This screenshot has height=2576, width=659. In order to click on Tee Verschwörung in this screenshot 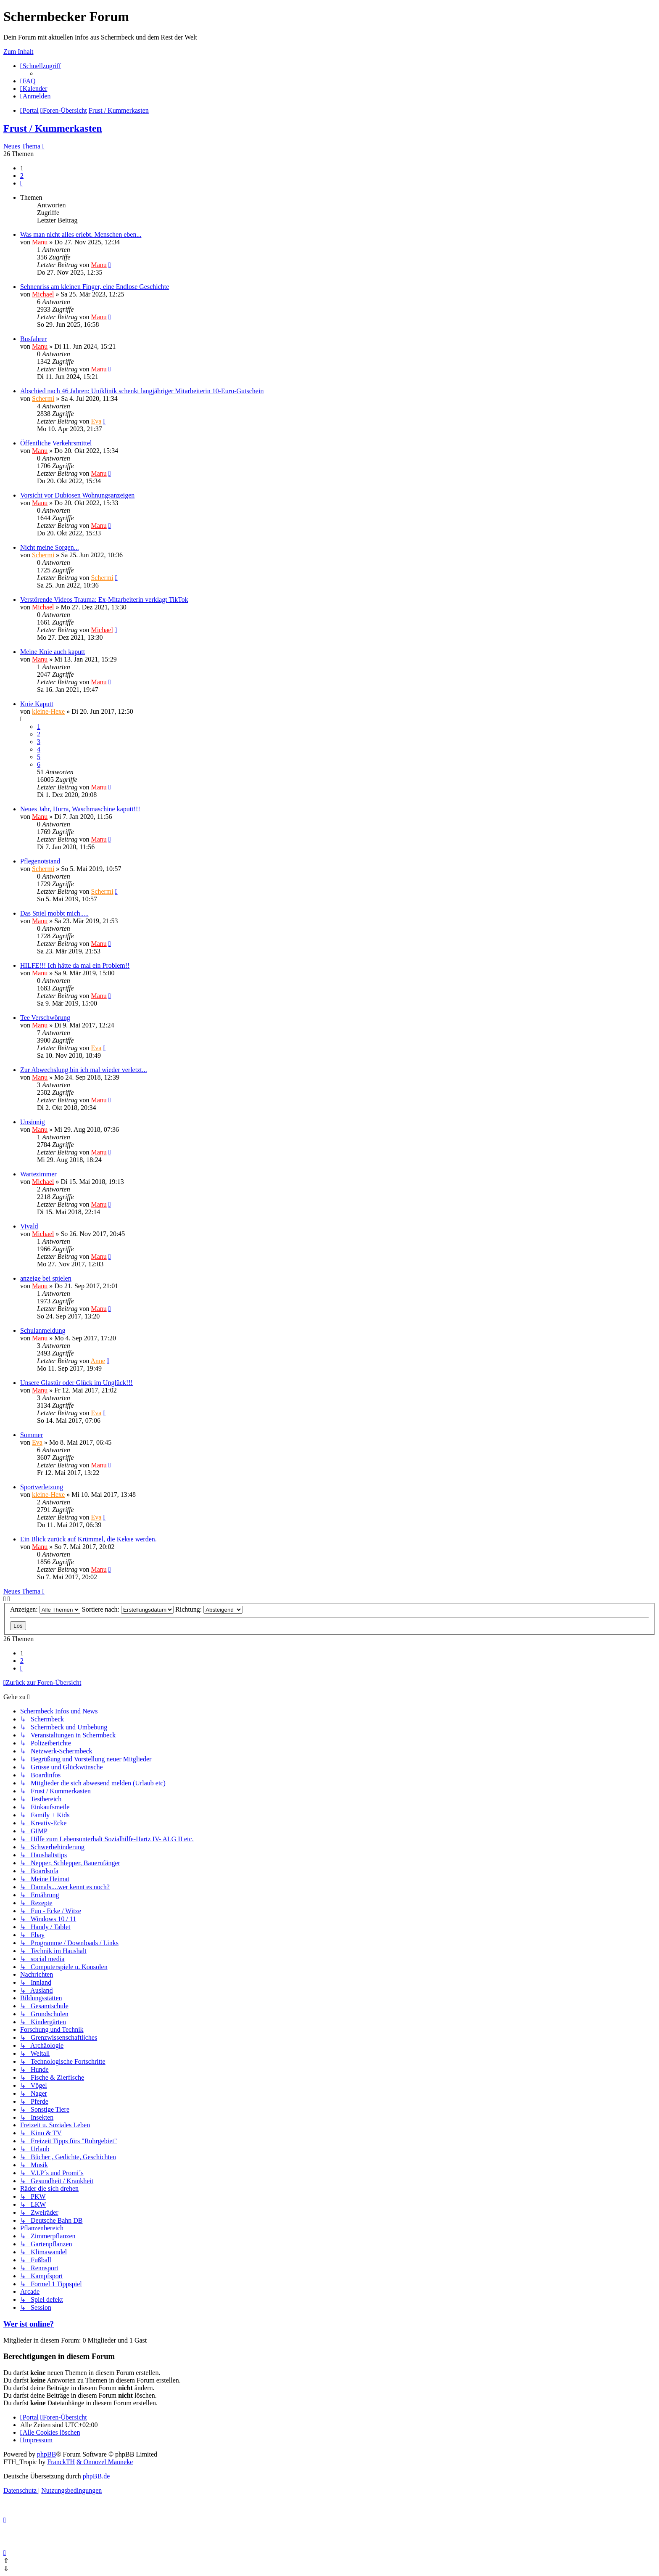, I will do `click(45, 1017)`.